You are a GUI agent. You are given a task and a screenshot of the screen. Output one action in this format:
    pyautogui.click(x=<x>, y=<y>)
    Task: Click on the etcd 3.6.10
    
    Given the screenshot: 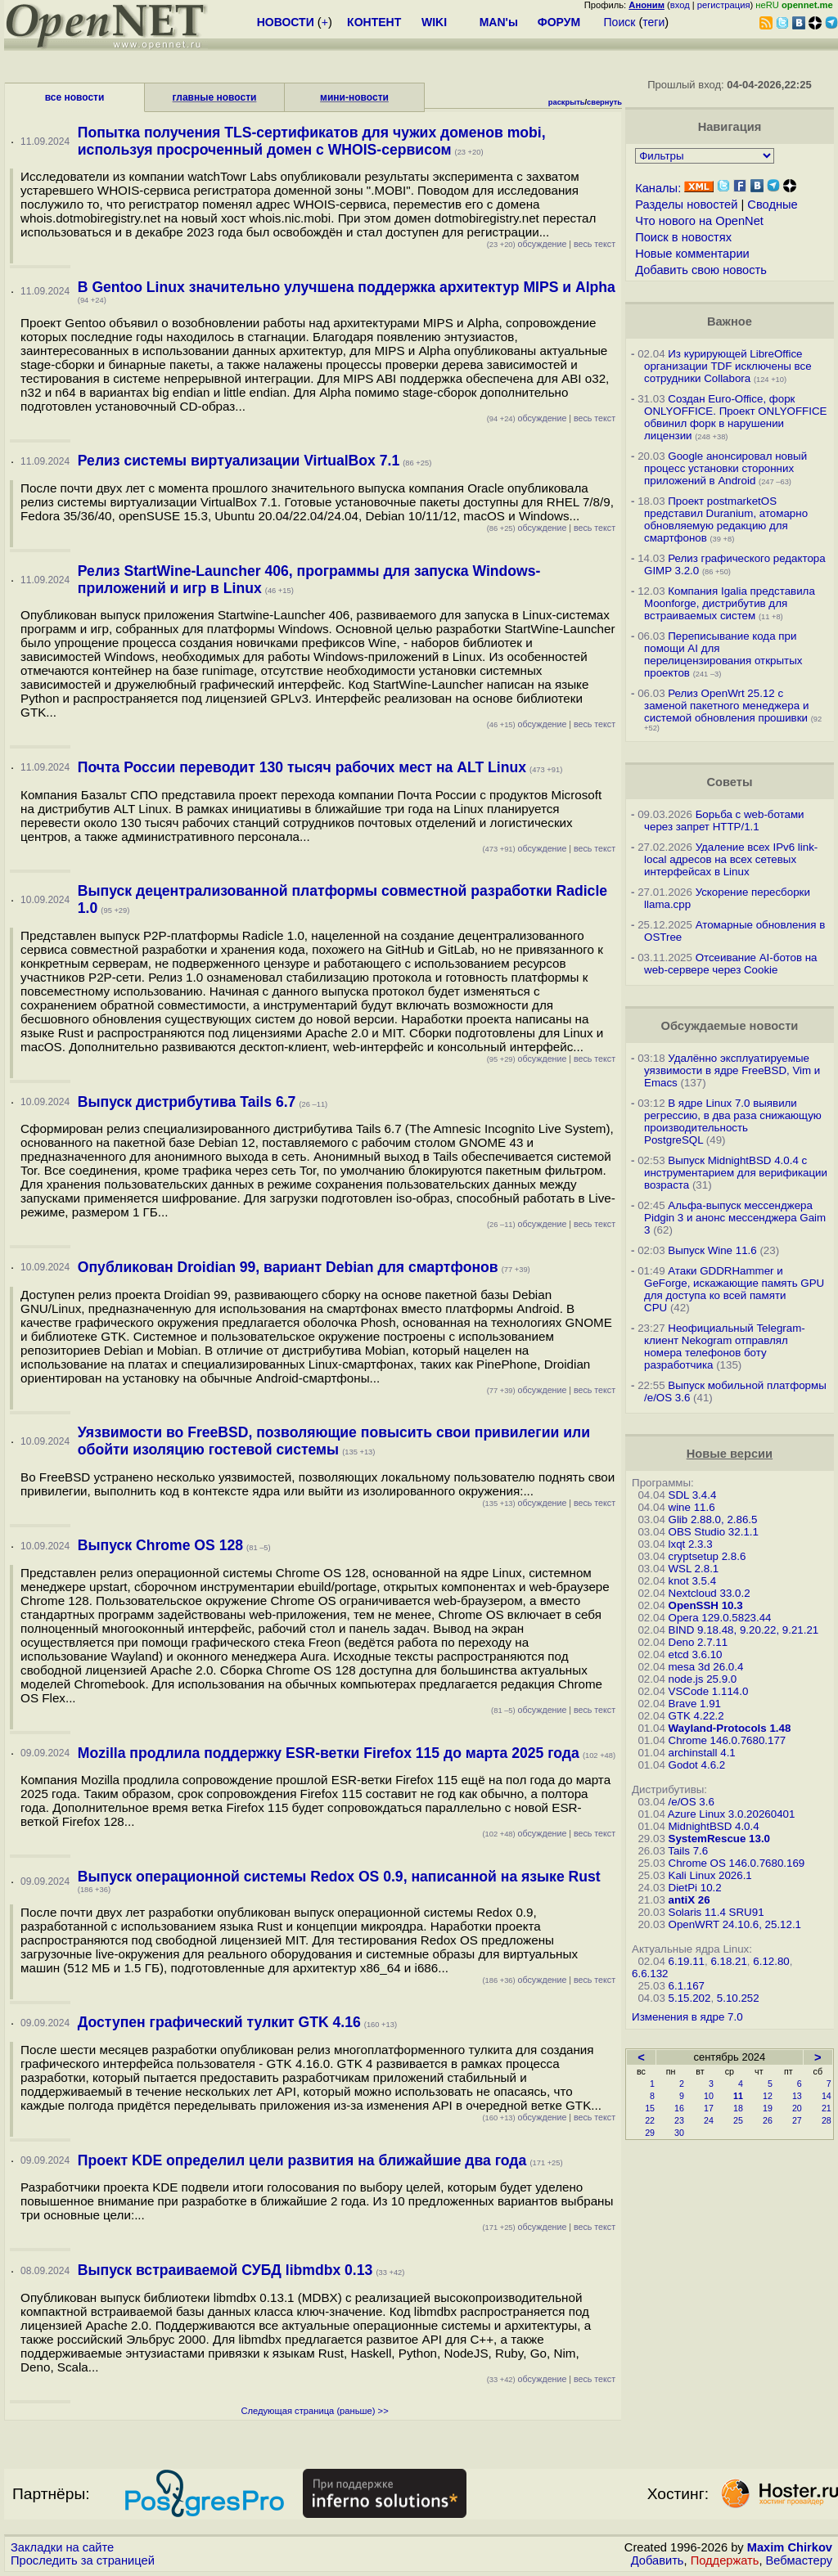 What is the action you would take?
    pyautogui.click(x=696, y=1654)
    